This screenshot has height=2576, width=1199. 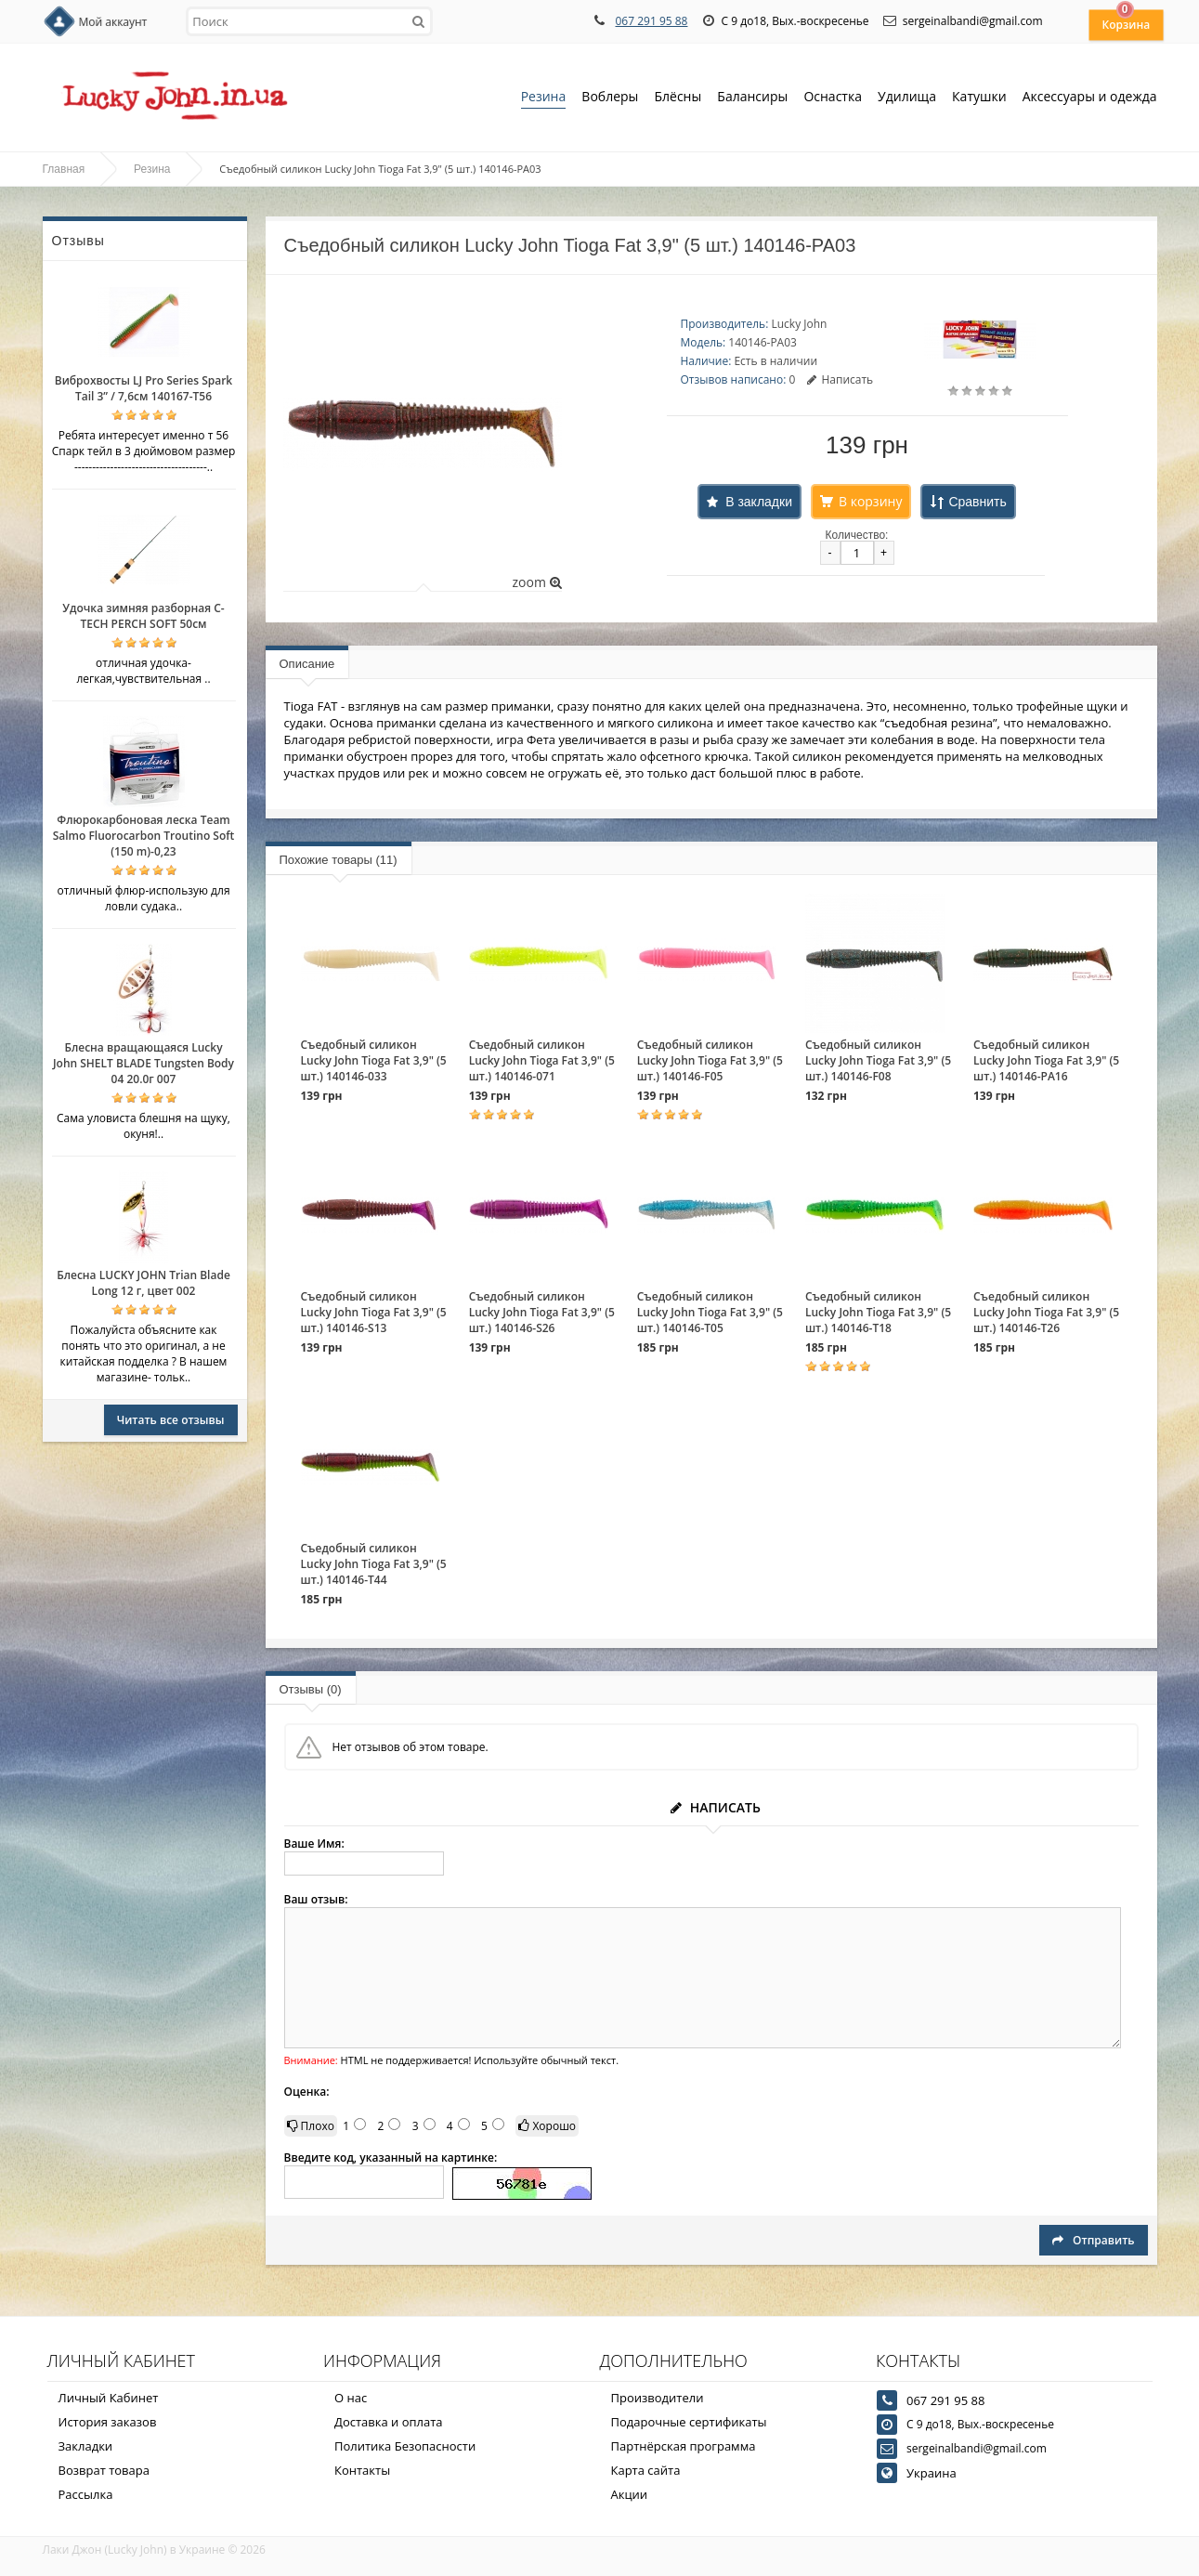 What do you see at coordinates (362, 2470) in the screenshot?
I see `Контакты` at bounding box center [362, 2470].